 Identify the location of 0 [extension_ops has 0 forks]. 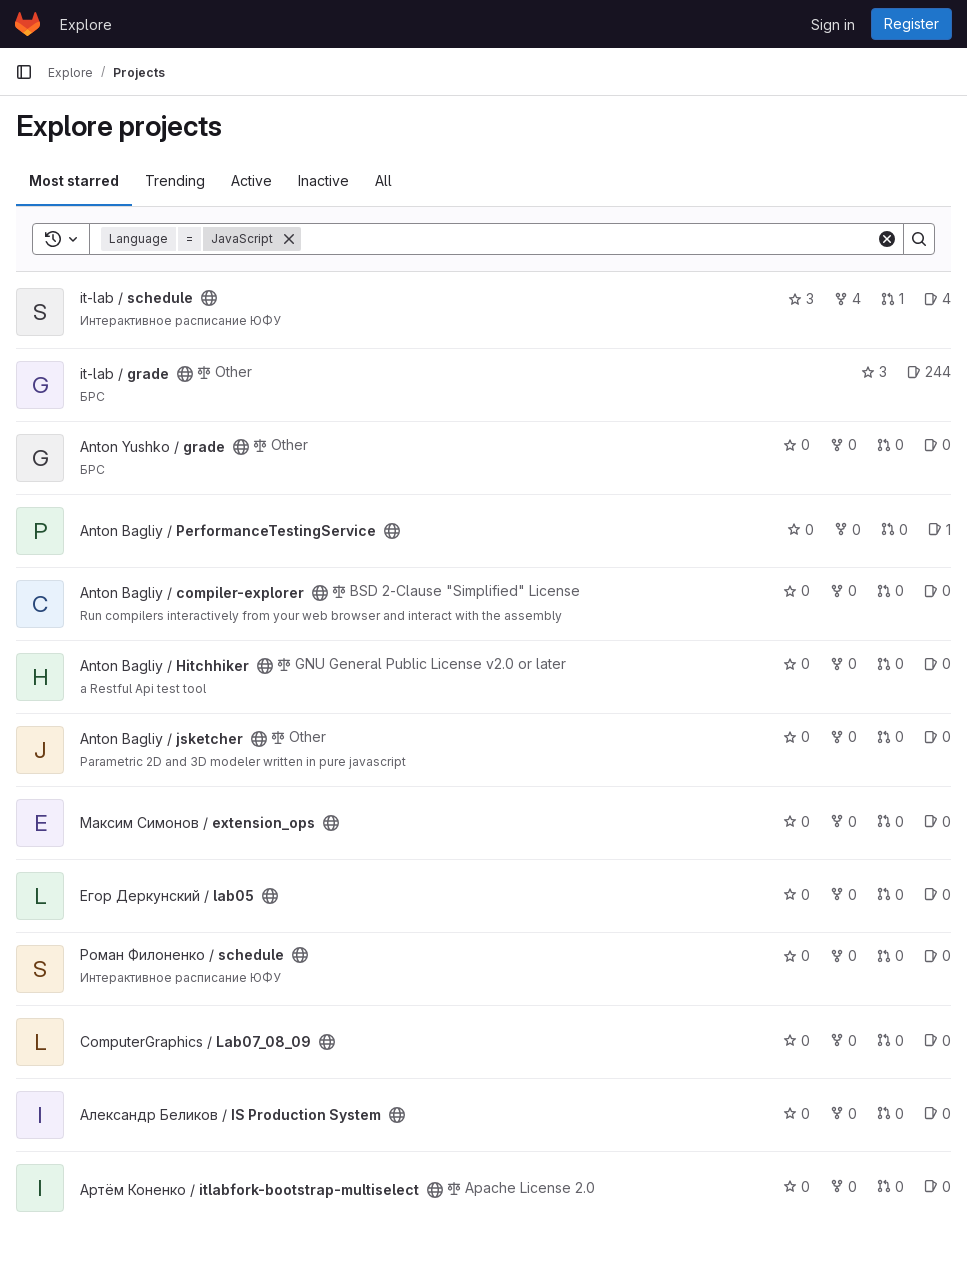
(843, 821).